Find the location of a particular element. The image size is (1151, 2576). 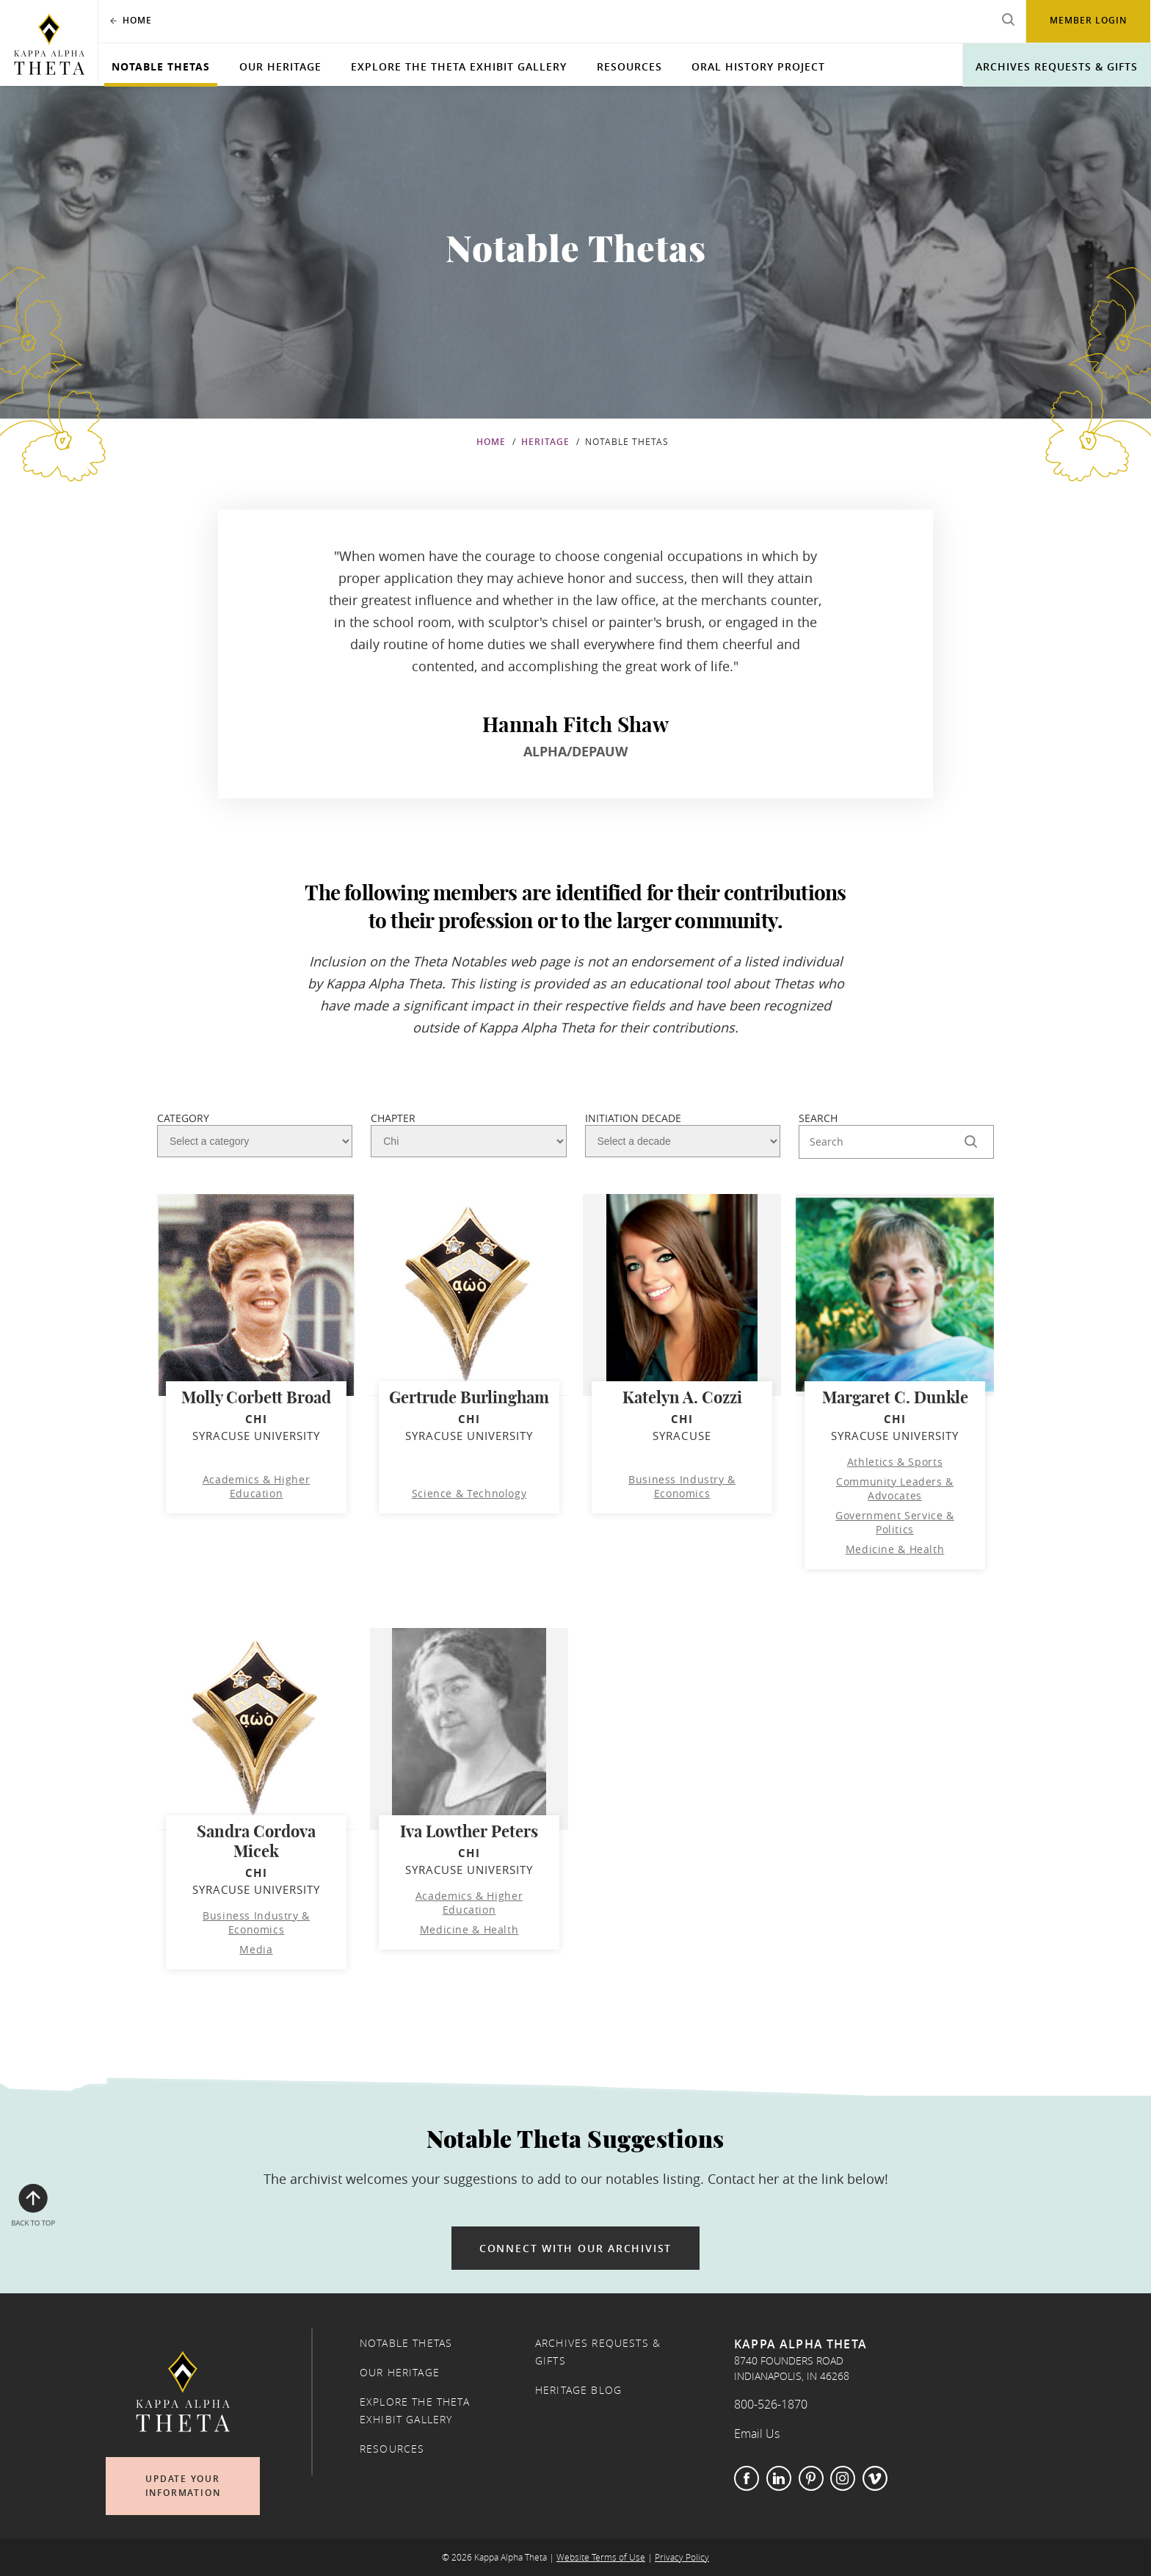

Business Industry & Economics is located at coordinates (682, 1486).